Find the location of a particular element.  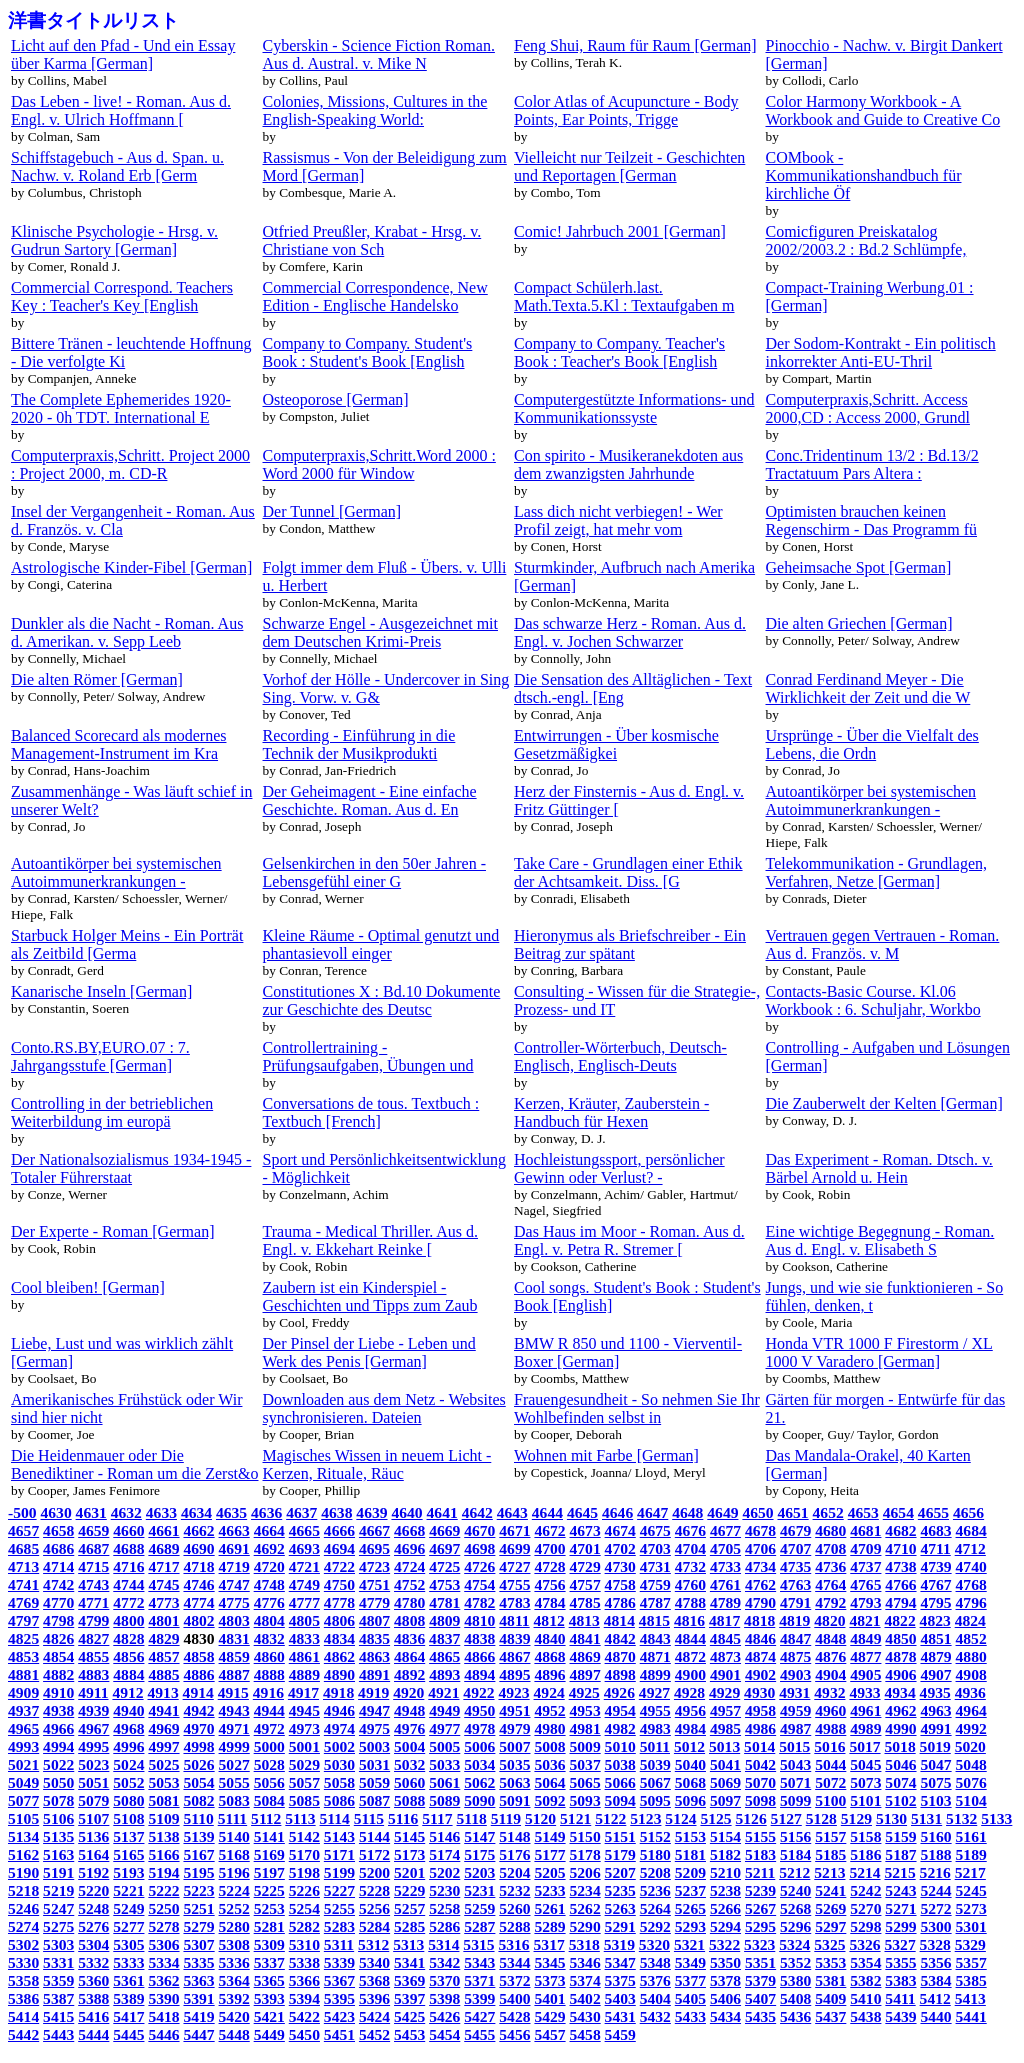

5295 is located at coordinates (760, 1926).